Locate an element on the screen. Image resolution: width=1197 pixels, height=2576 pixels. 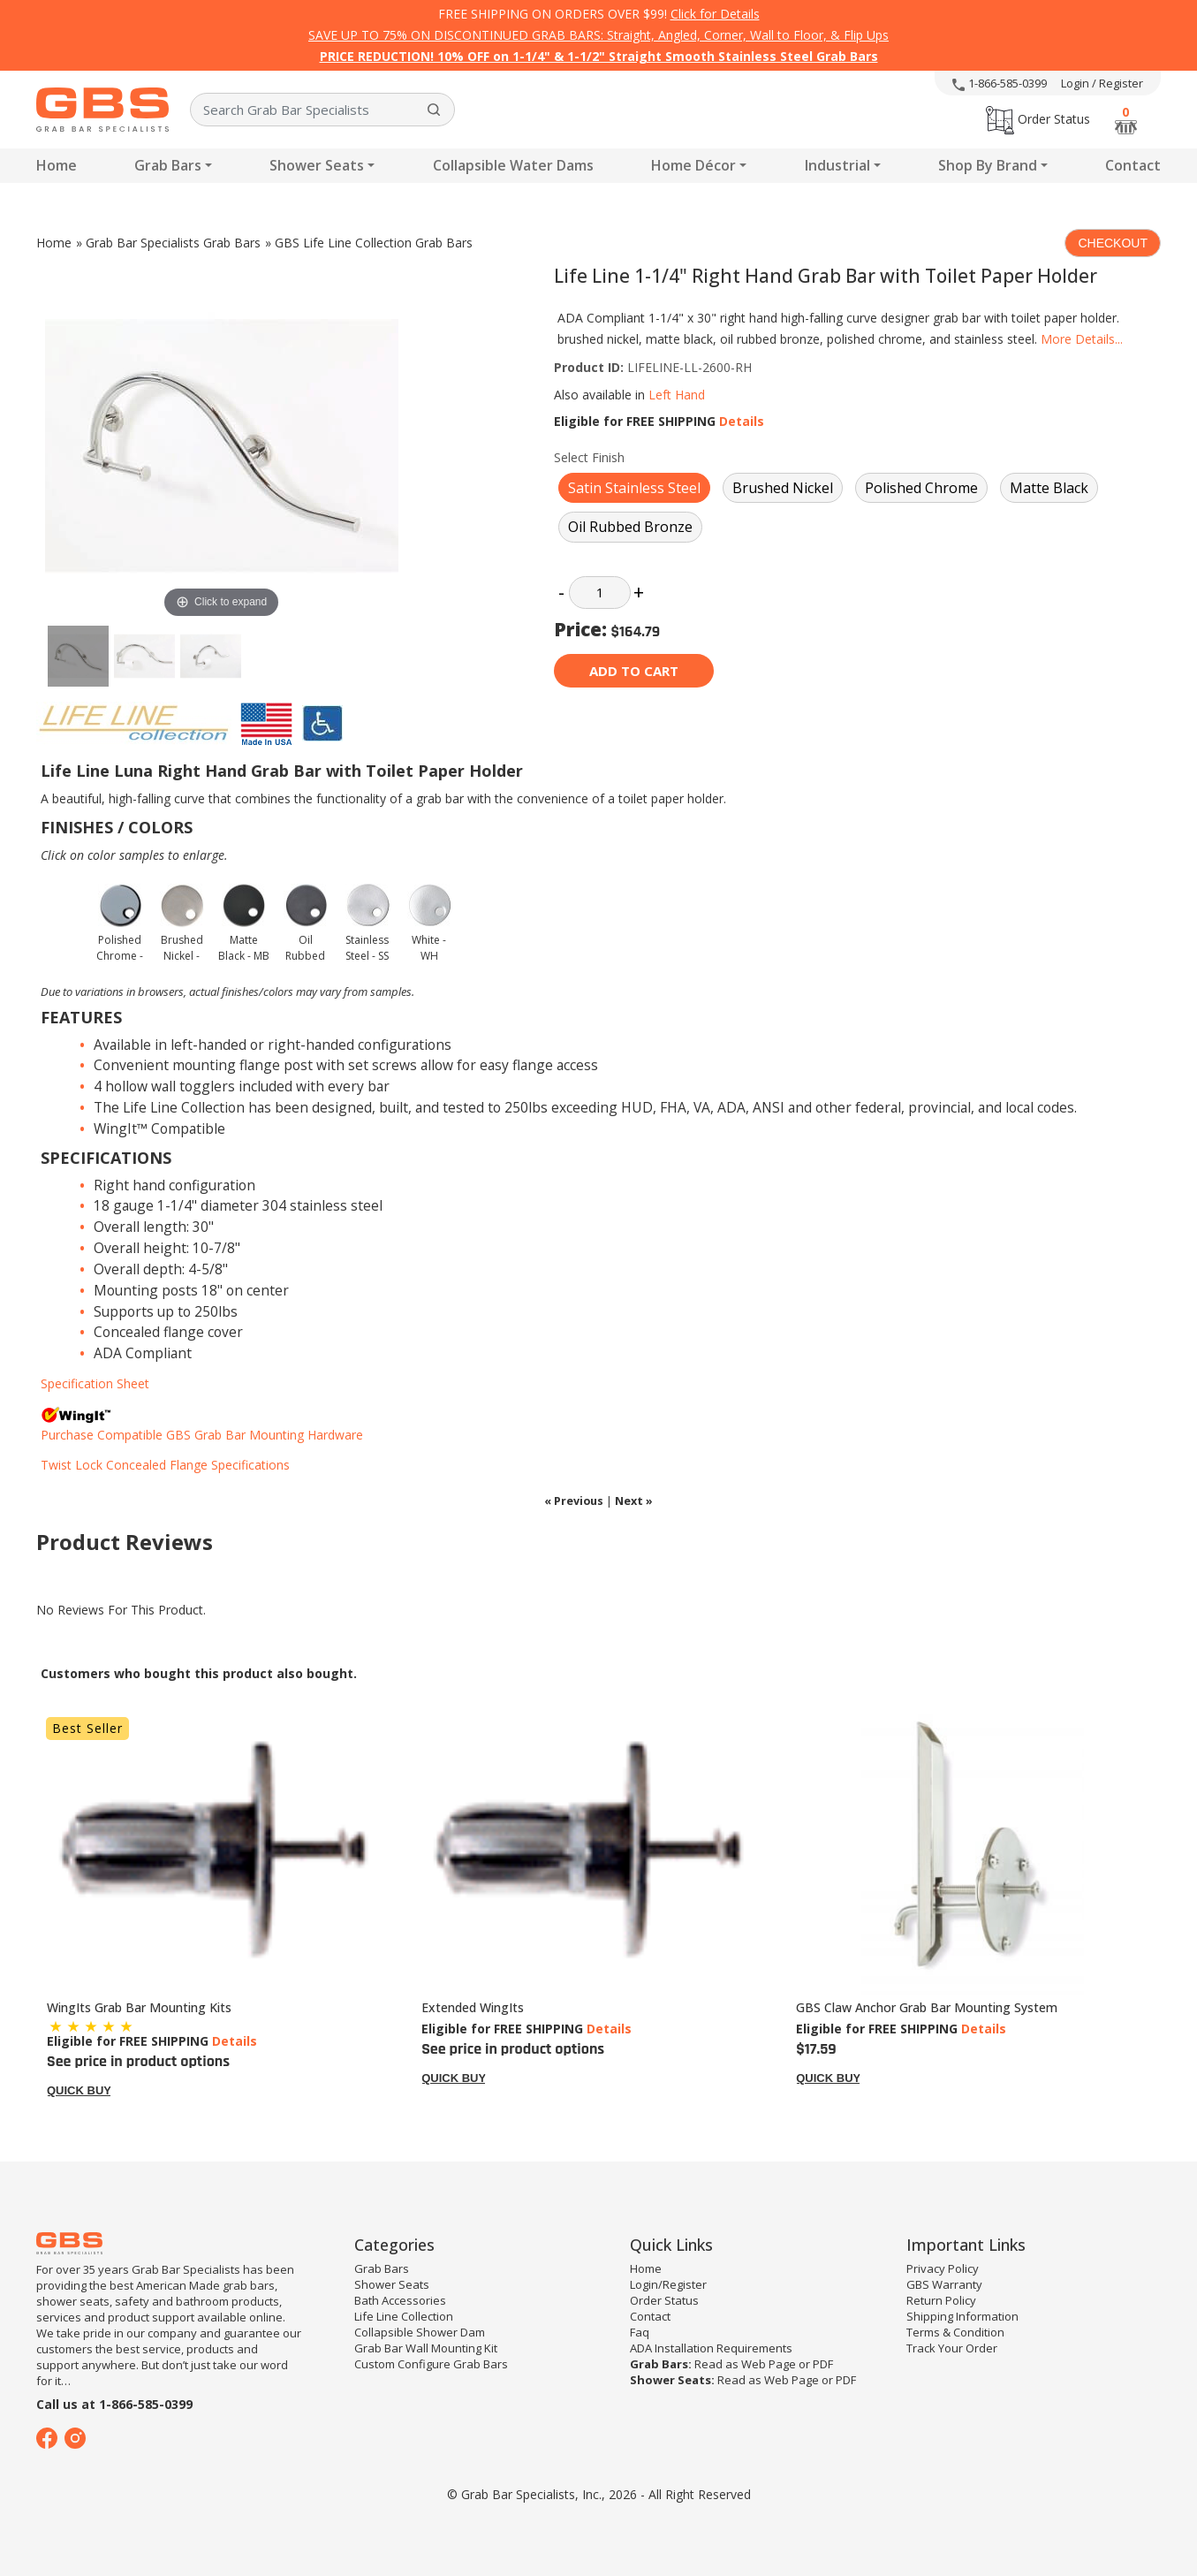
Brushed Nickel is located at coordinates (782, 488).